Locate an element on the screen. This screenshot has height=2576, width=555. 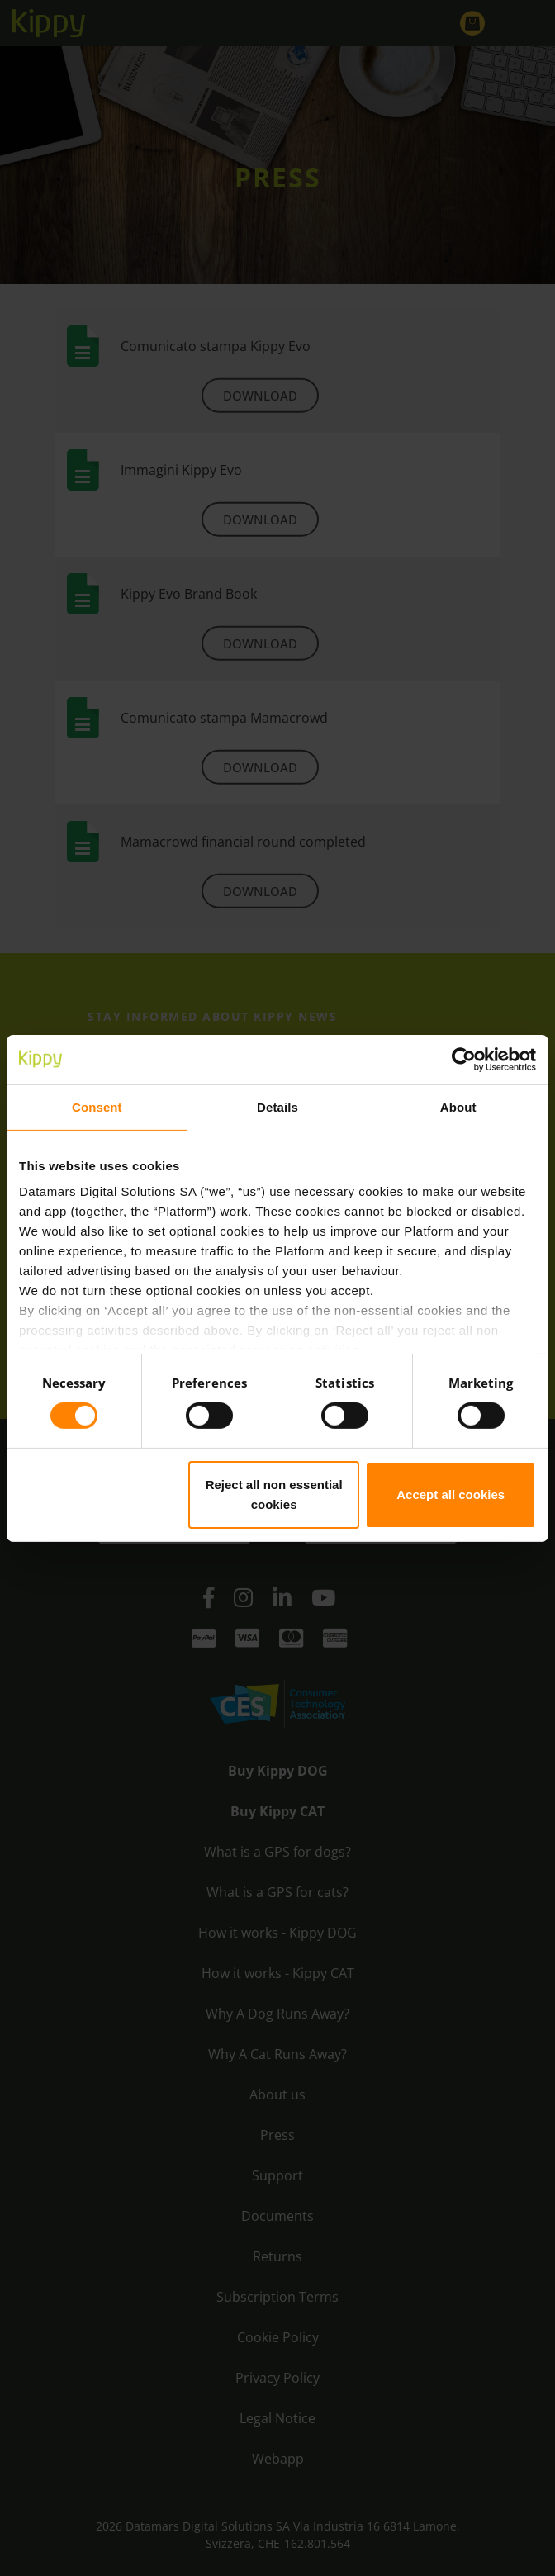
Consent [tab] is located at coordinates (97, 1106).